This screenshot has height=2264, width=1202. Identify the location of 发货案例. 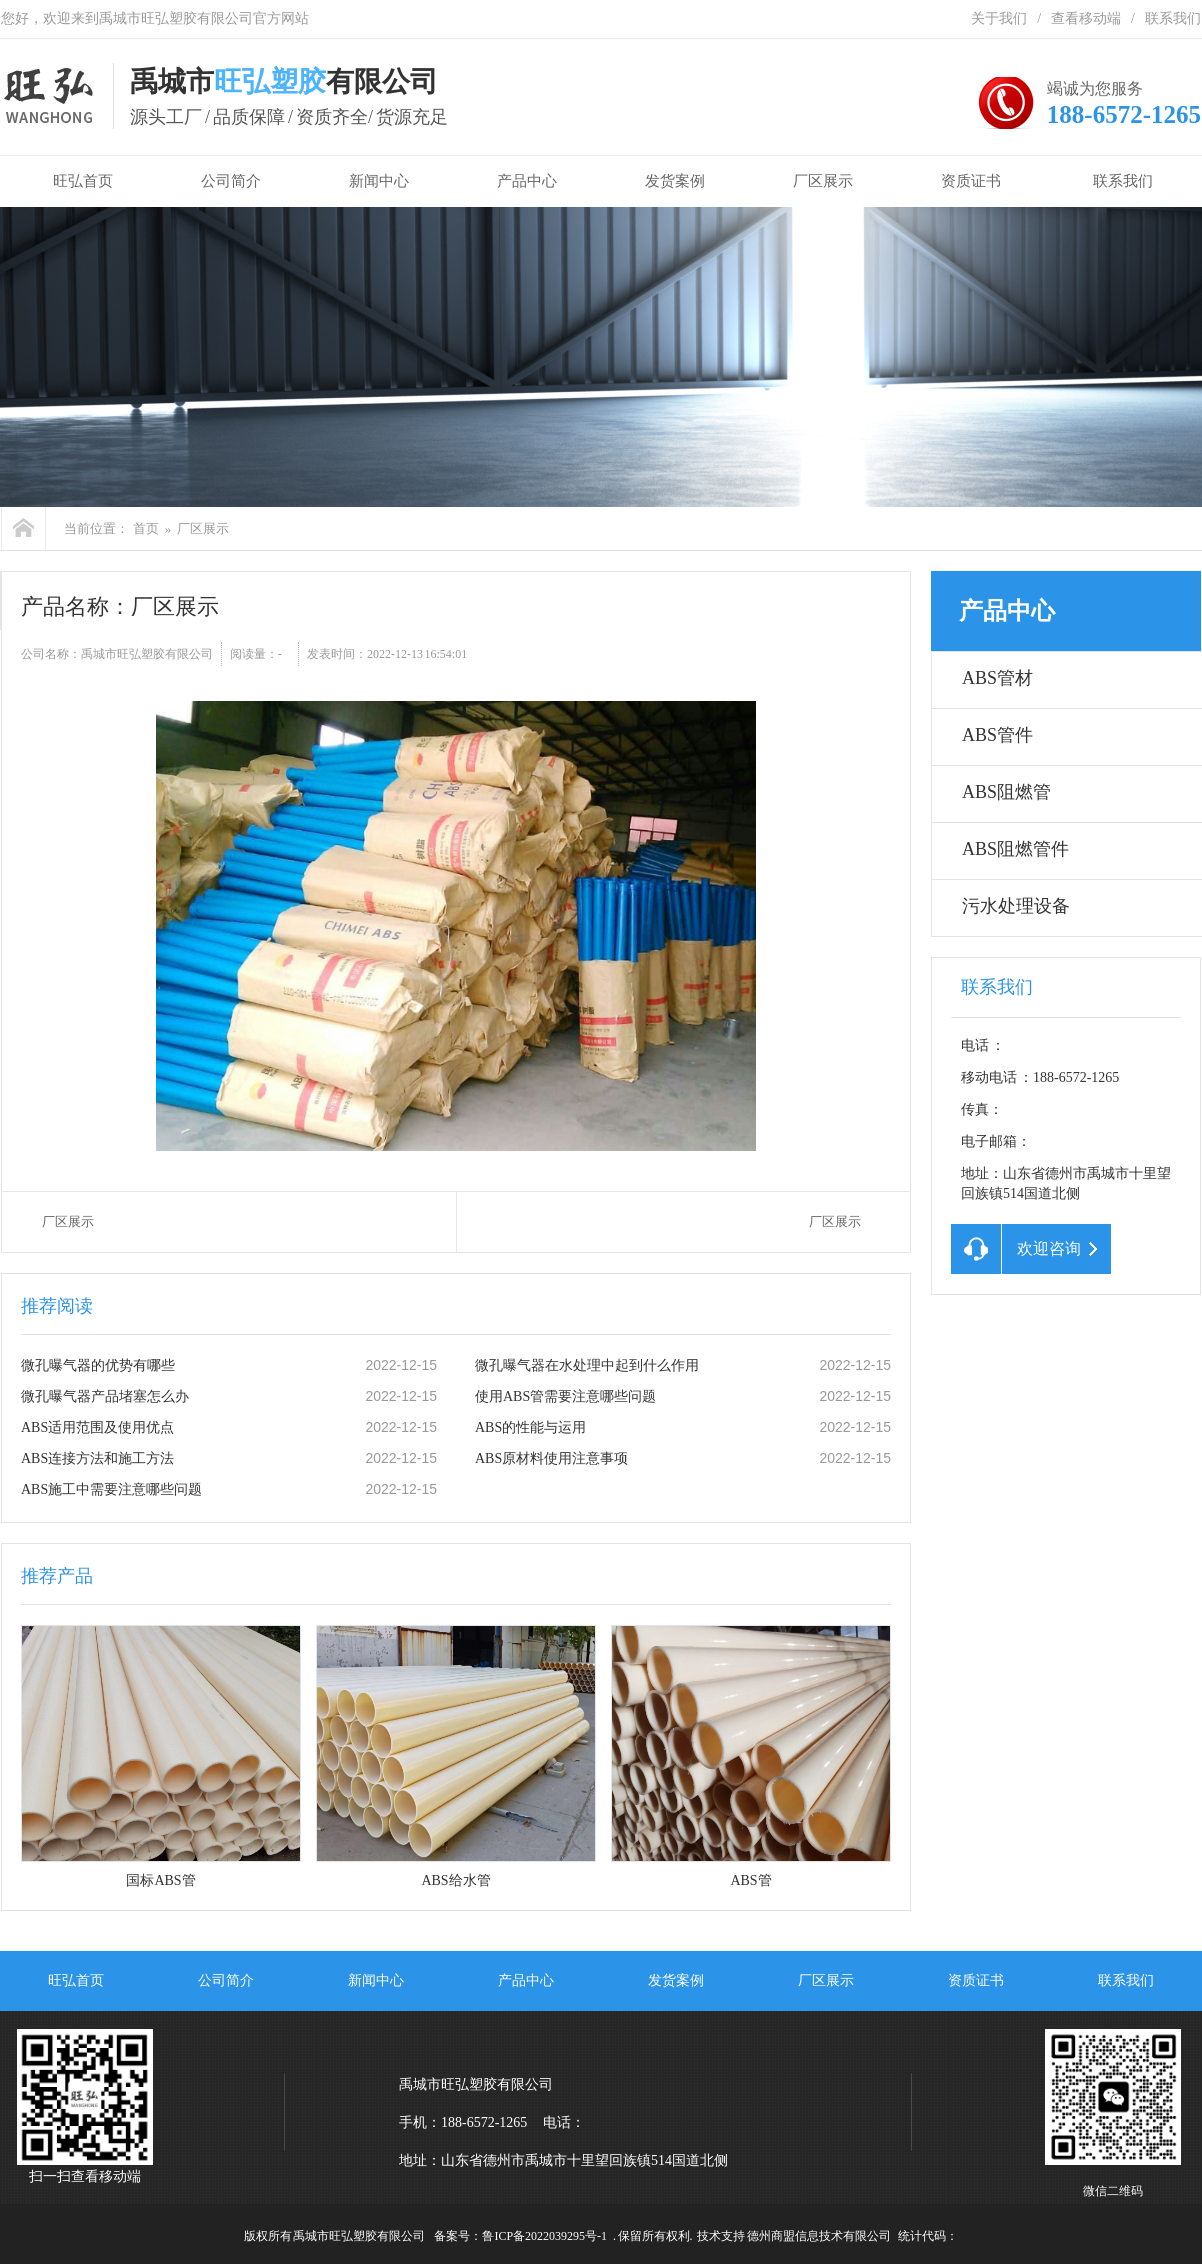
(675, 181).